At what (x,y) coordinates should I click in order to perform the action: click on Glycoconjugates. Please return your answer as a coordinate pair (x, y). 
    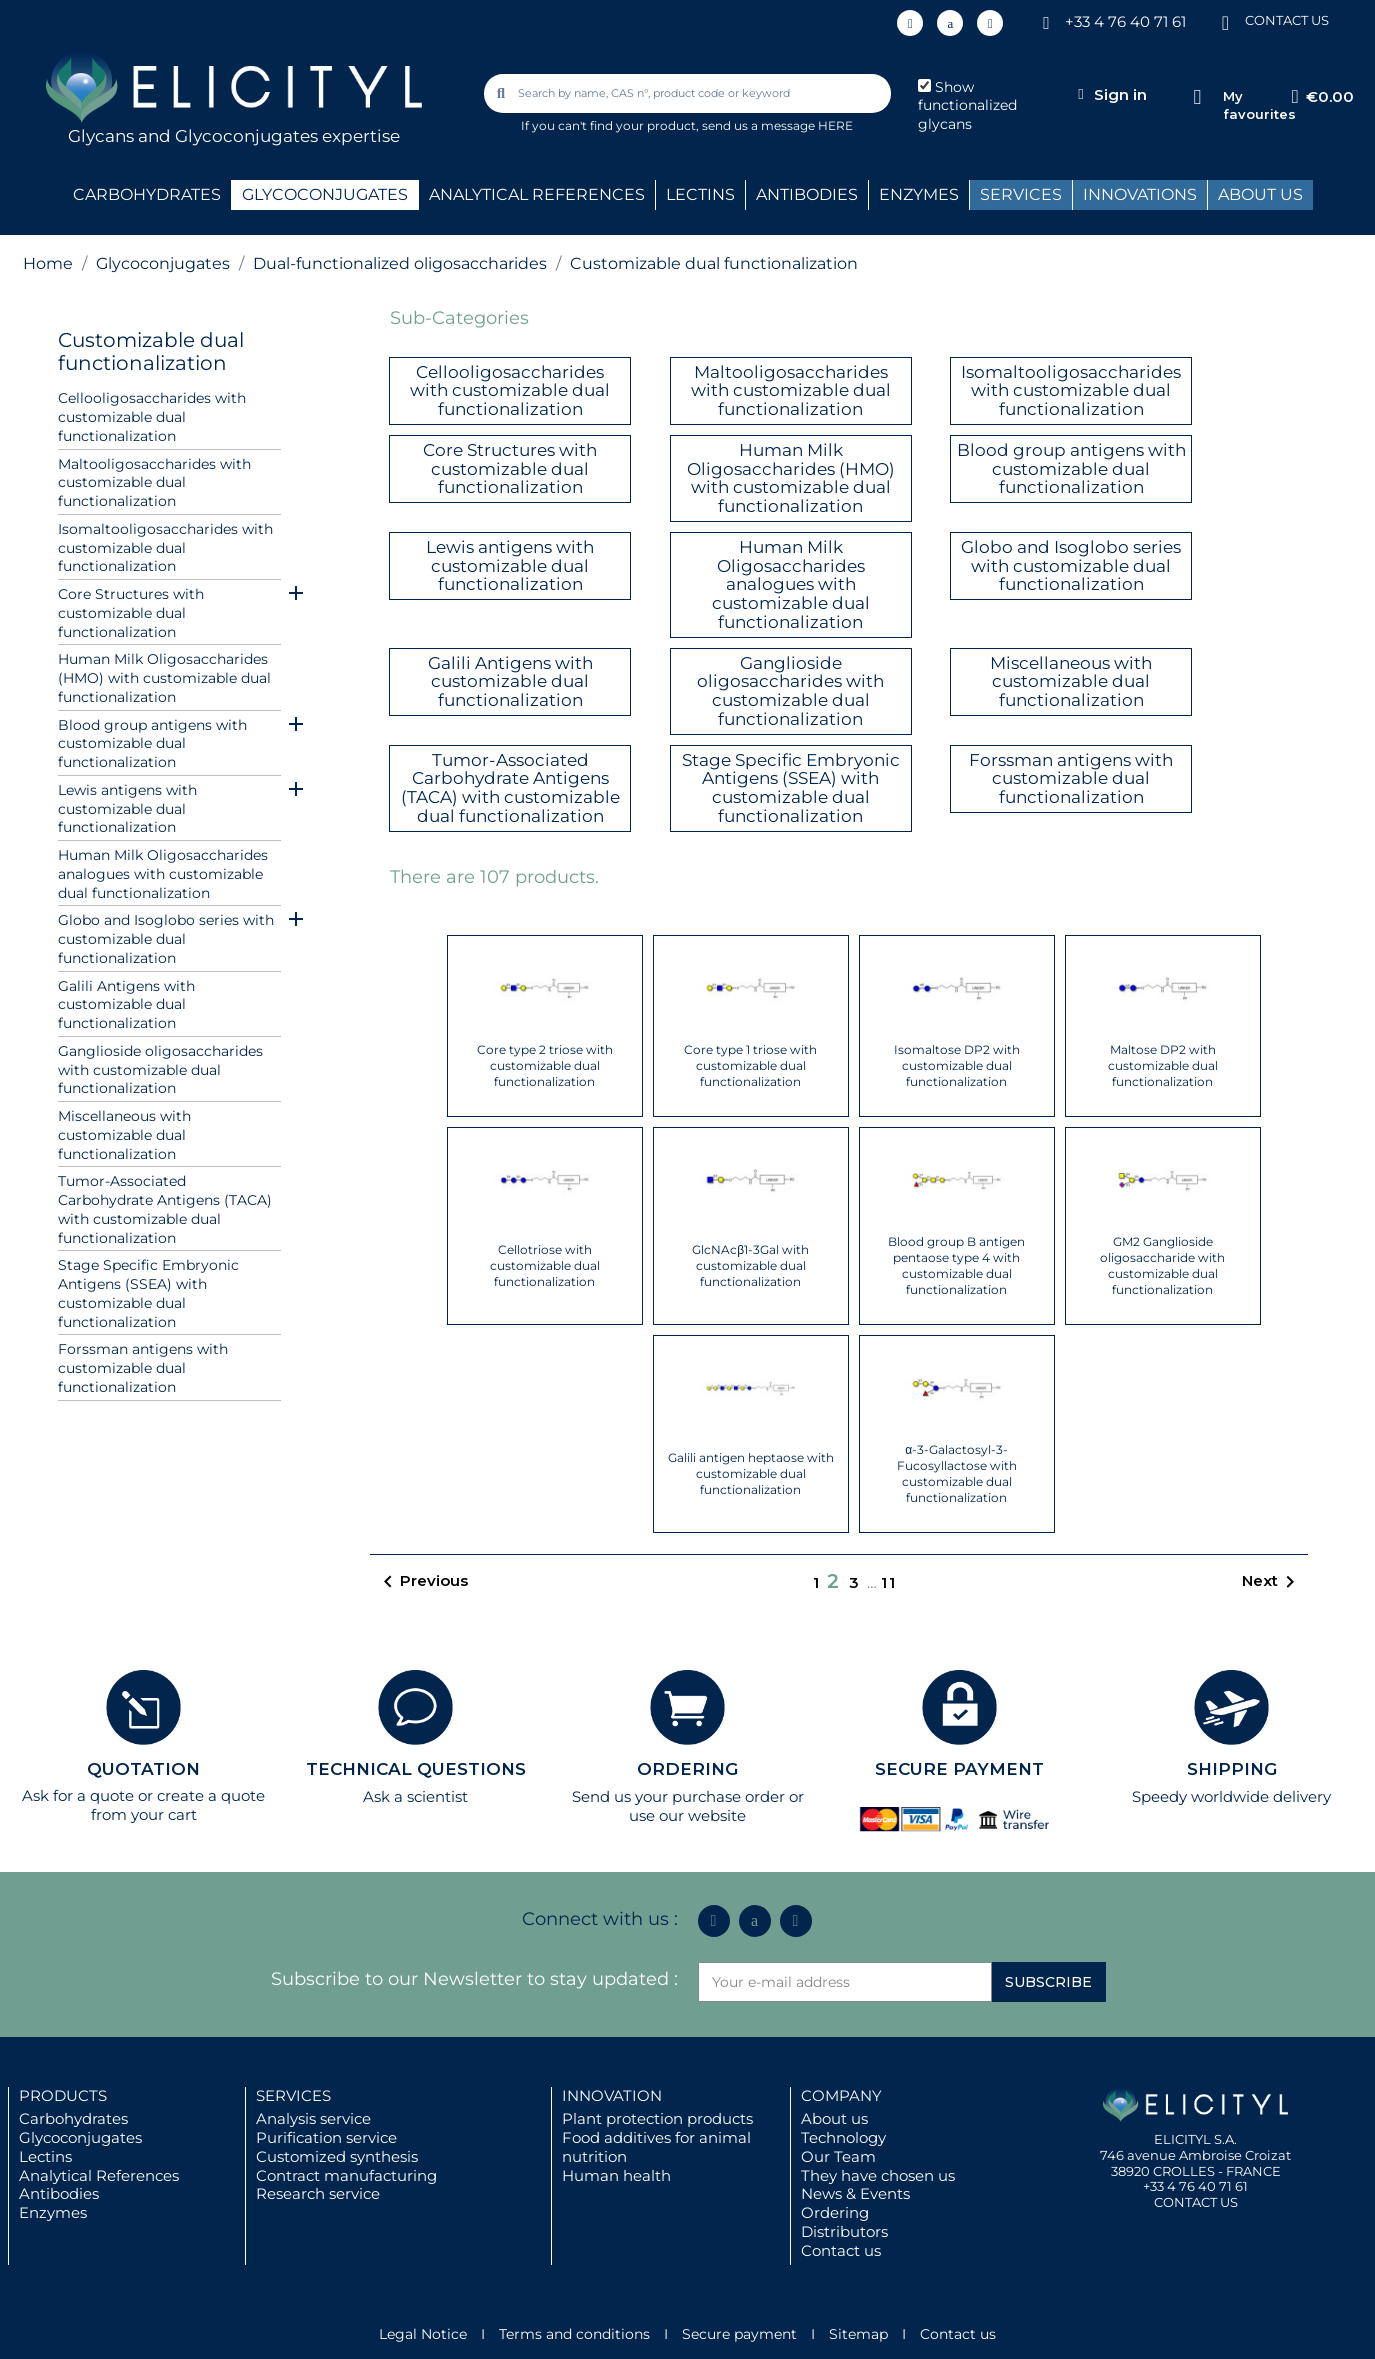
    Looking at the image, I should click on (80, 2137).